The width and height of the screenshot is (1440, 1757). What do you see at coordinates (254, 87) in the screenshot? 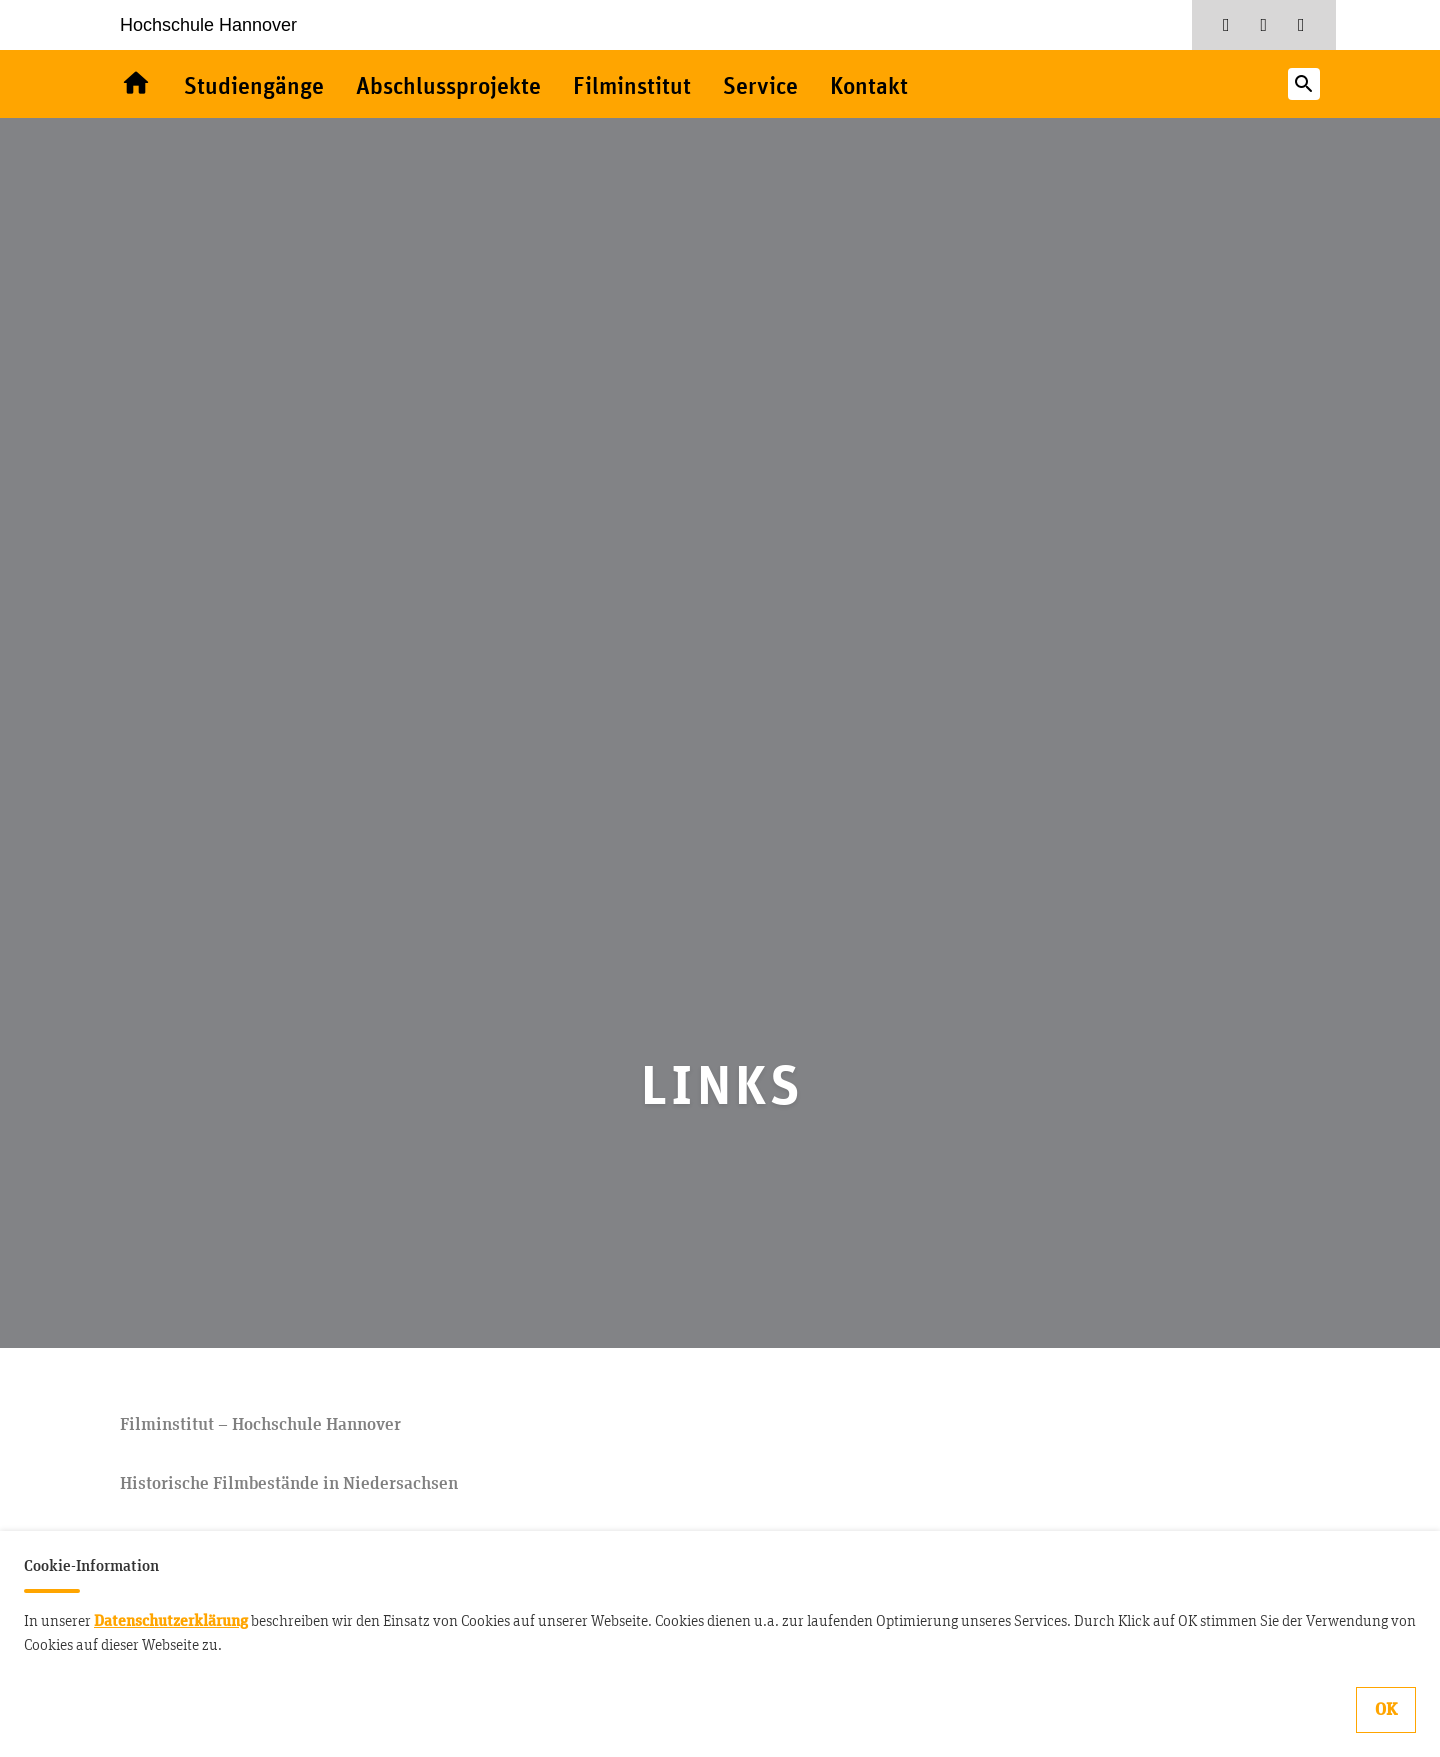
I see `Studiengänge` at bounding box center [254, 87].